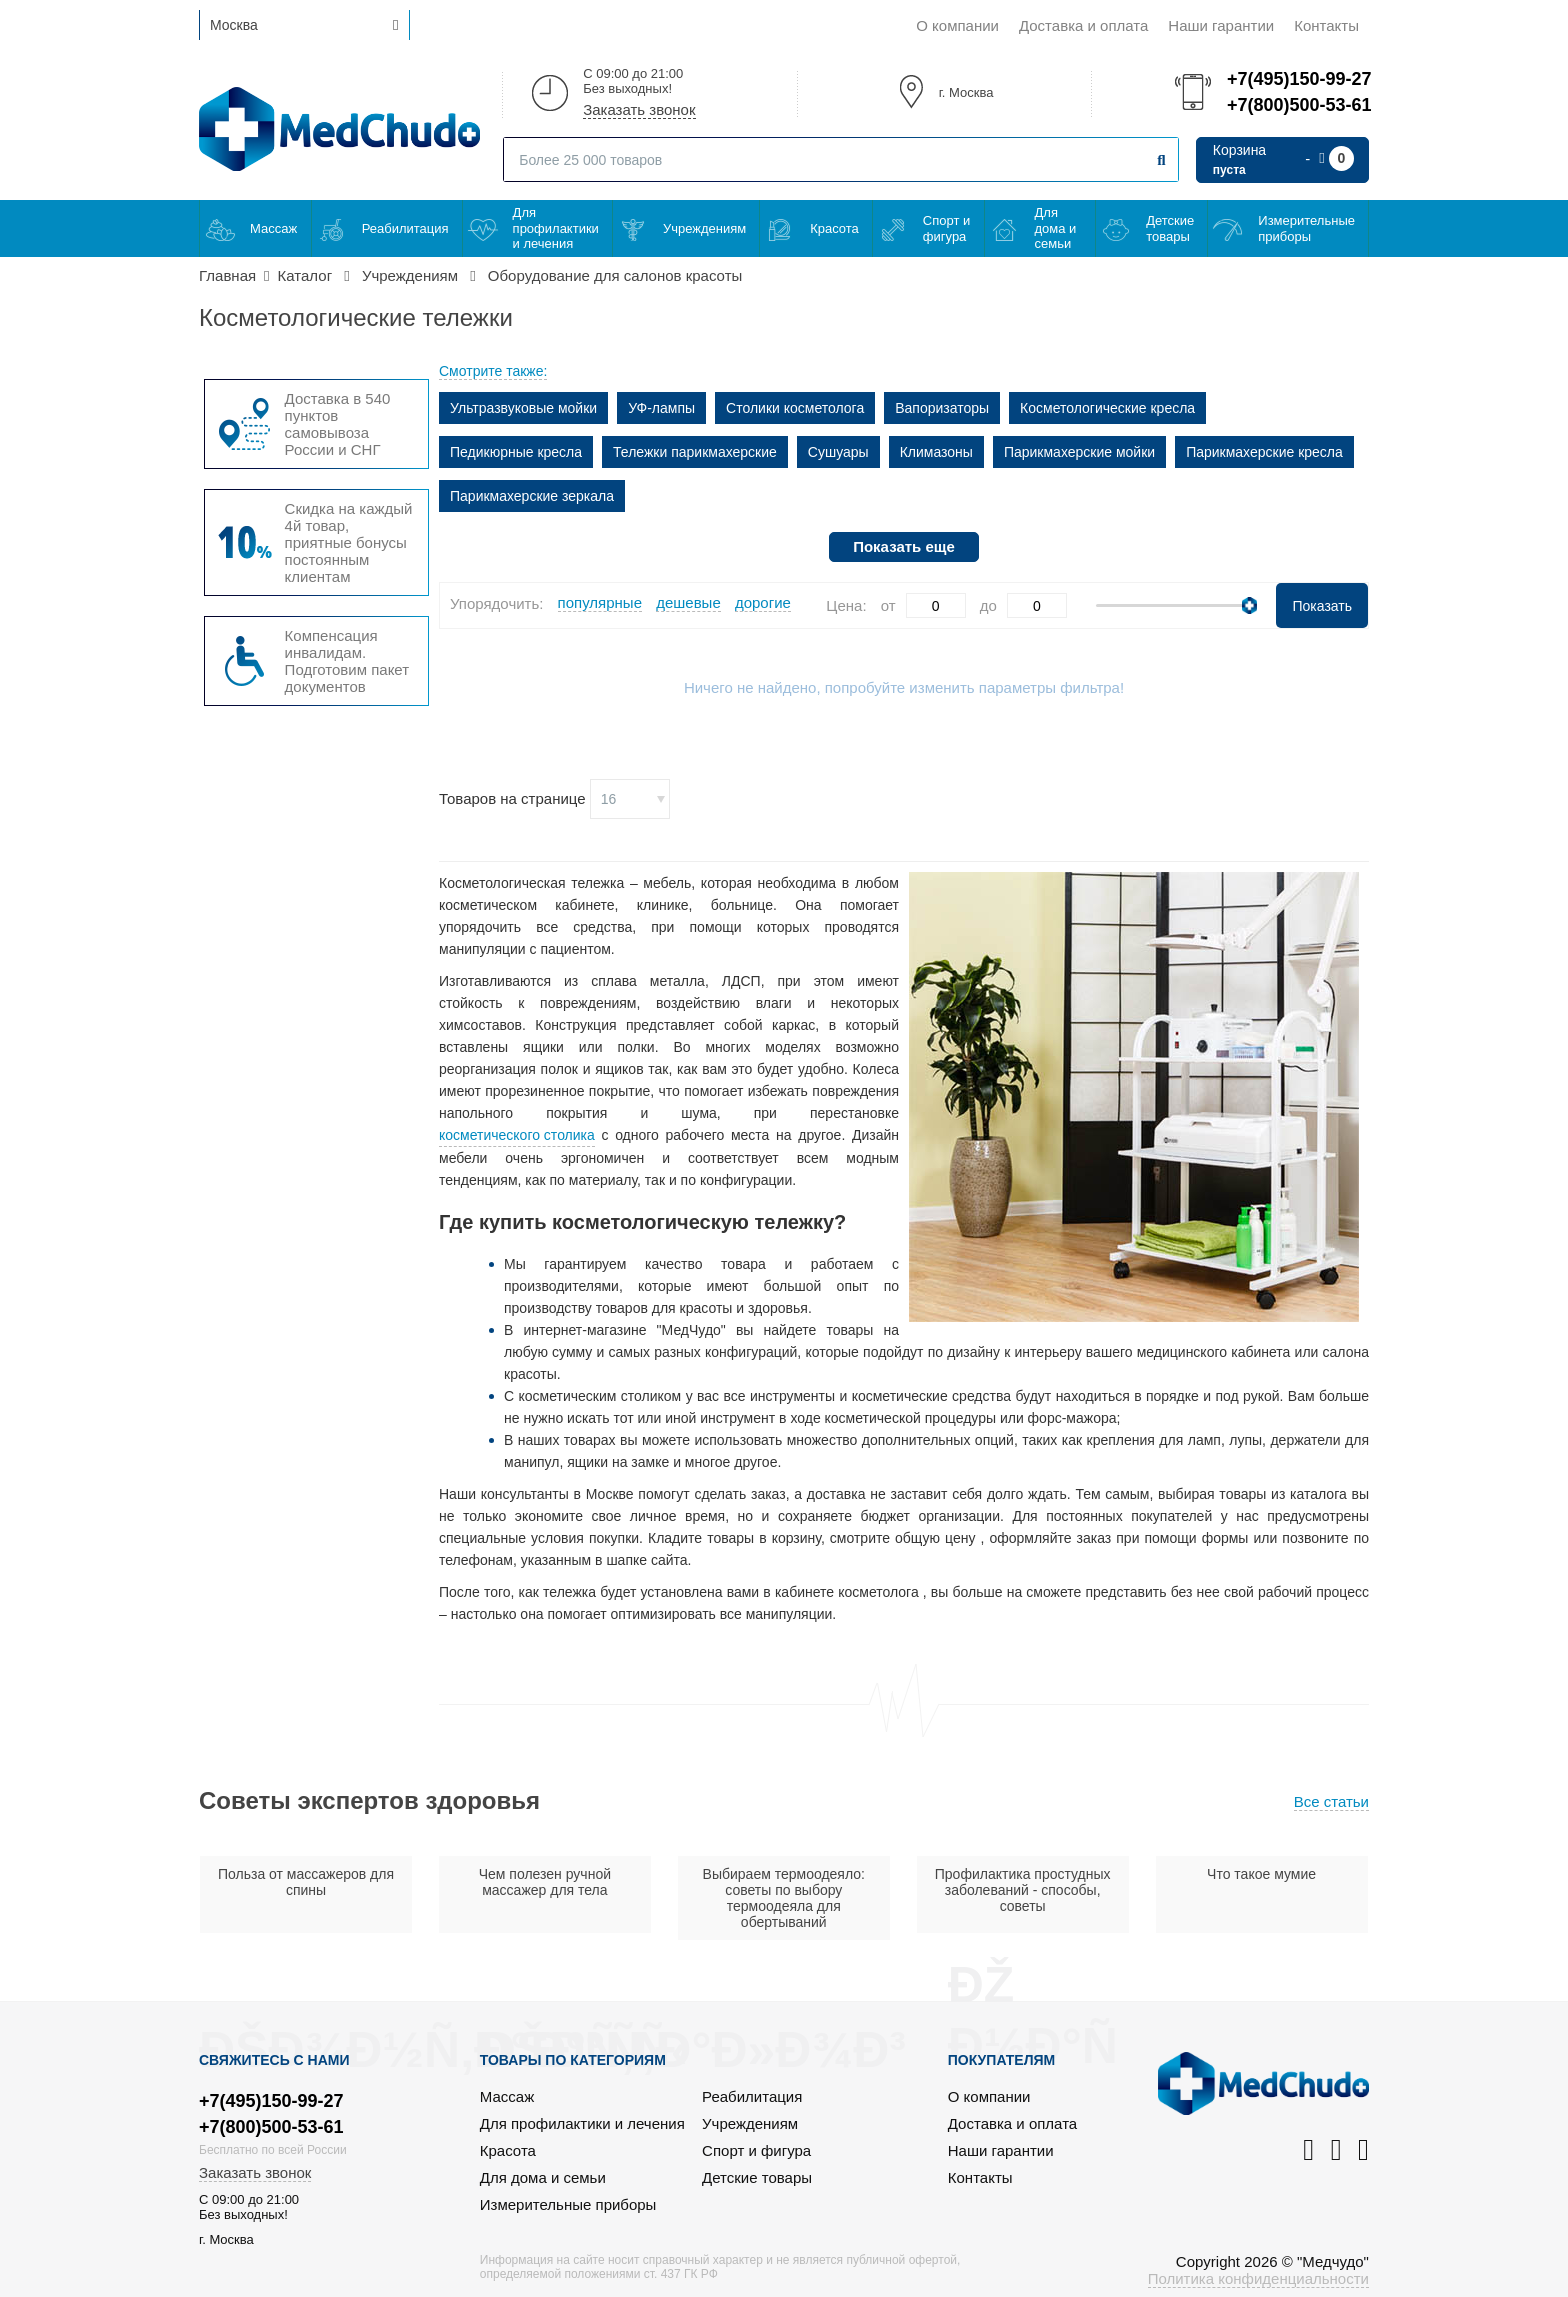 Image resolution: width=1568 pixels, height=2297 pixels. Describe the element at coordinates (517, 1135) in the screenshot. I see `косметического столика` at that location.